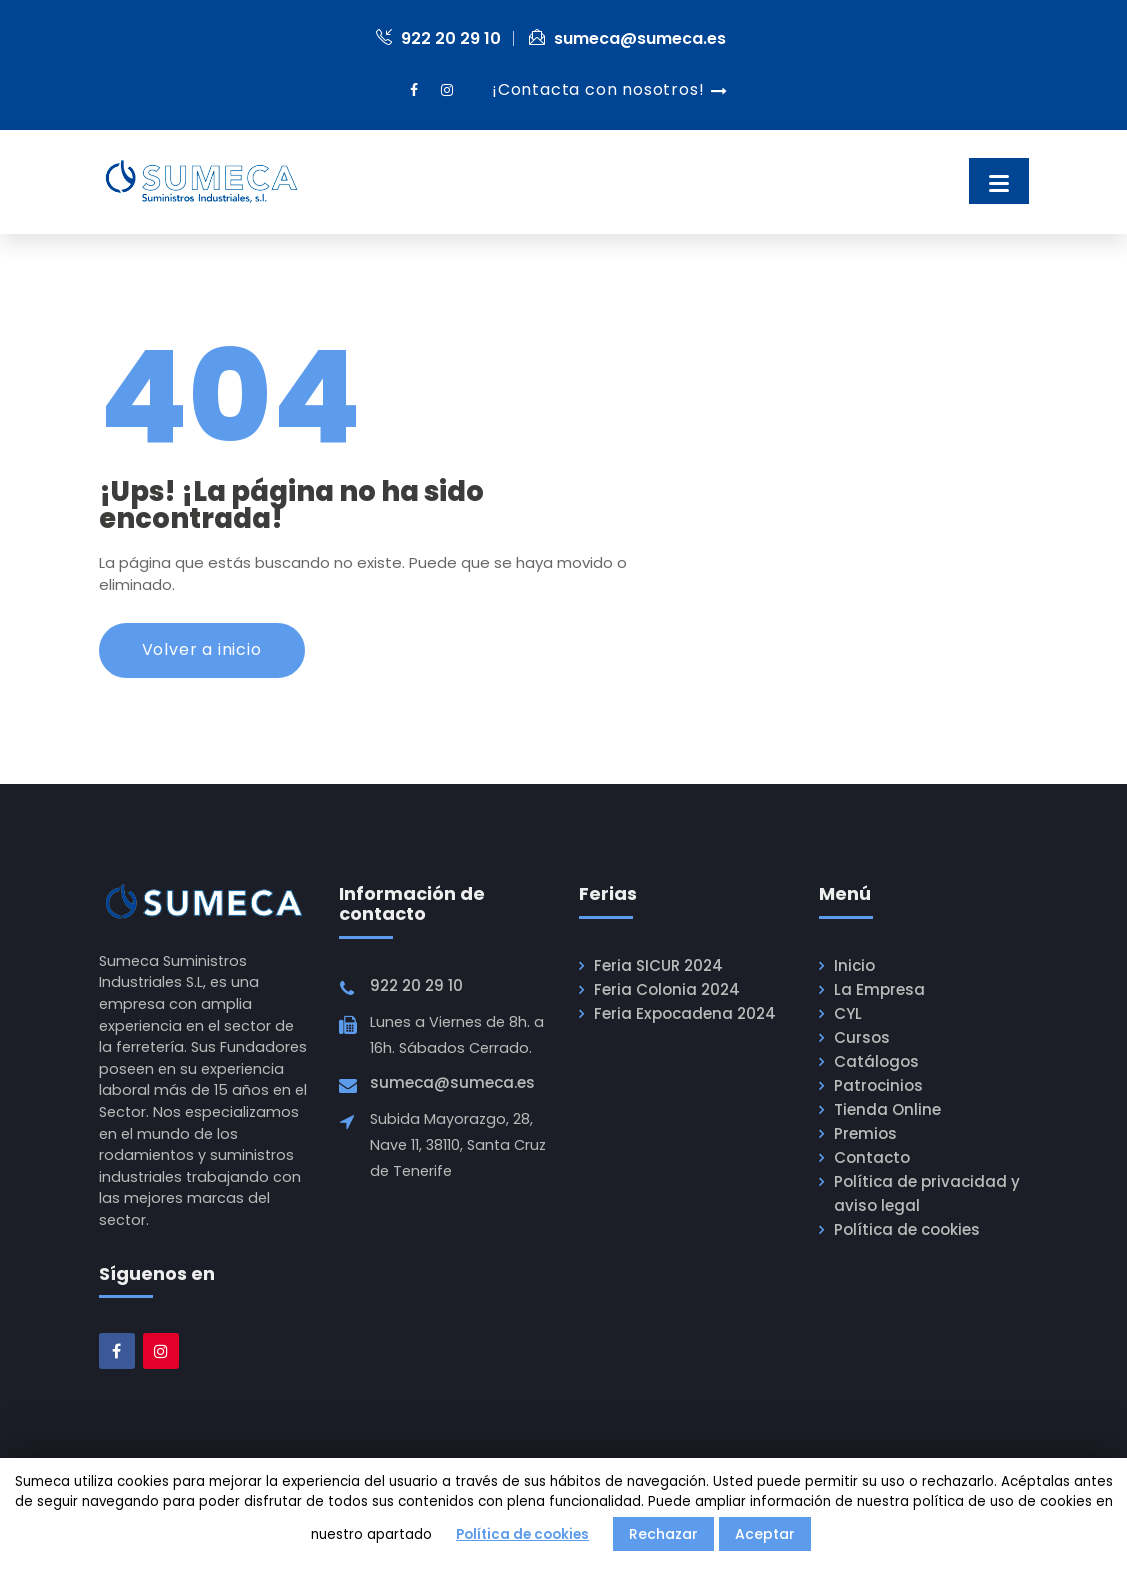 The height and width of the screenshot is (1569, 1127). Describe the element at coordinates (765, 1534) in the screenshot. I see `Aceptar` at that location.